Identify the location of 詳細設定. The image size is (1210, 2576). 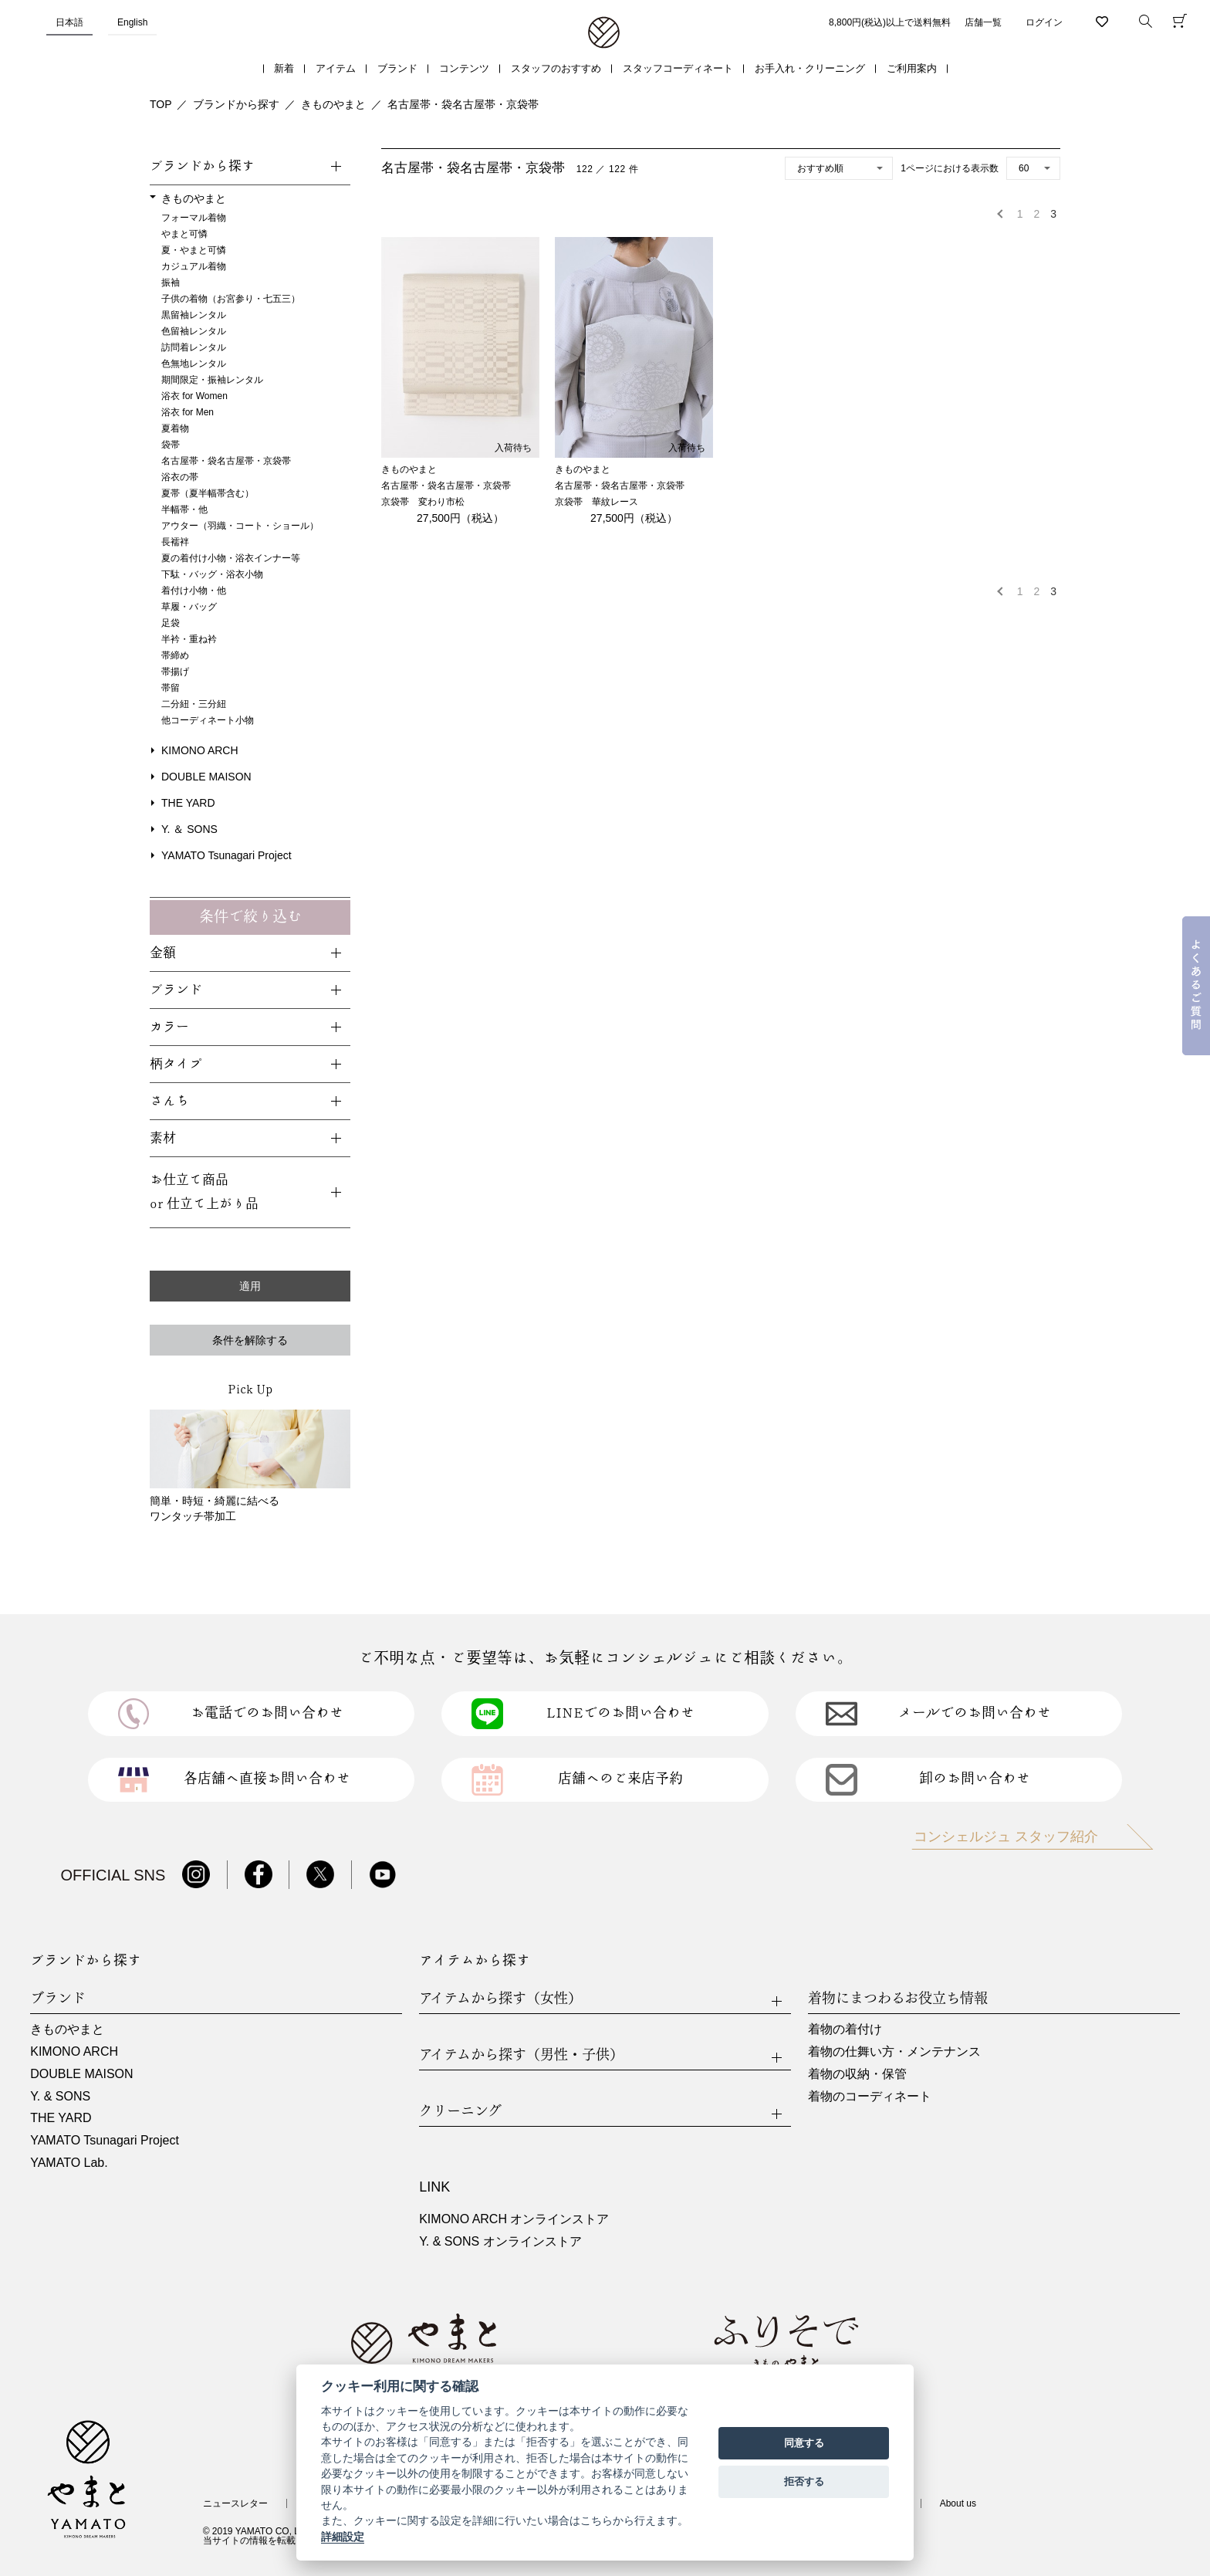
(342, 2536).